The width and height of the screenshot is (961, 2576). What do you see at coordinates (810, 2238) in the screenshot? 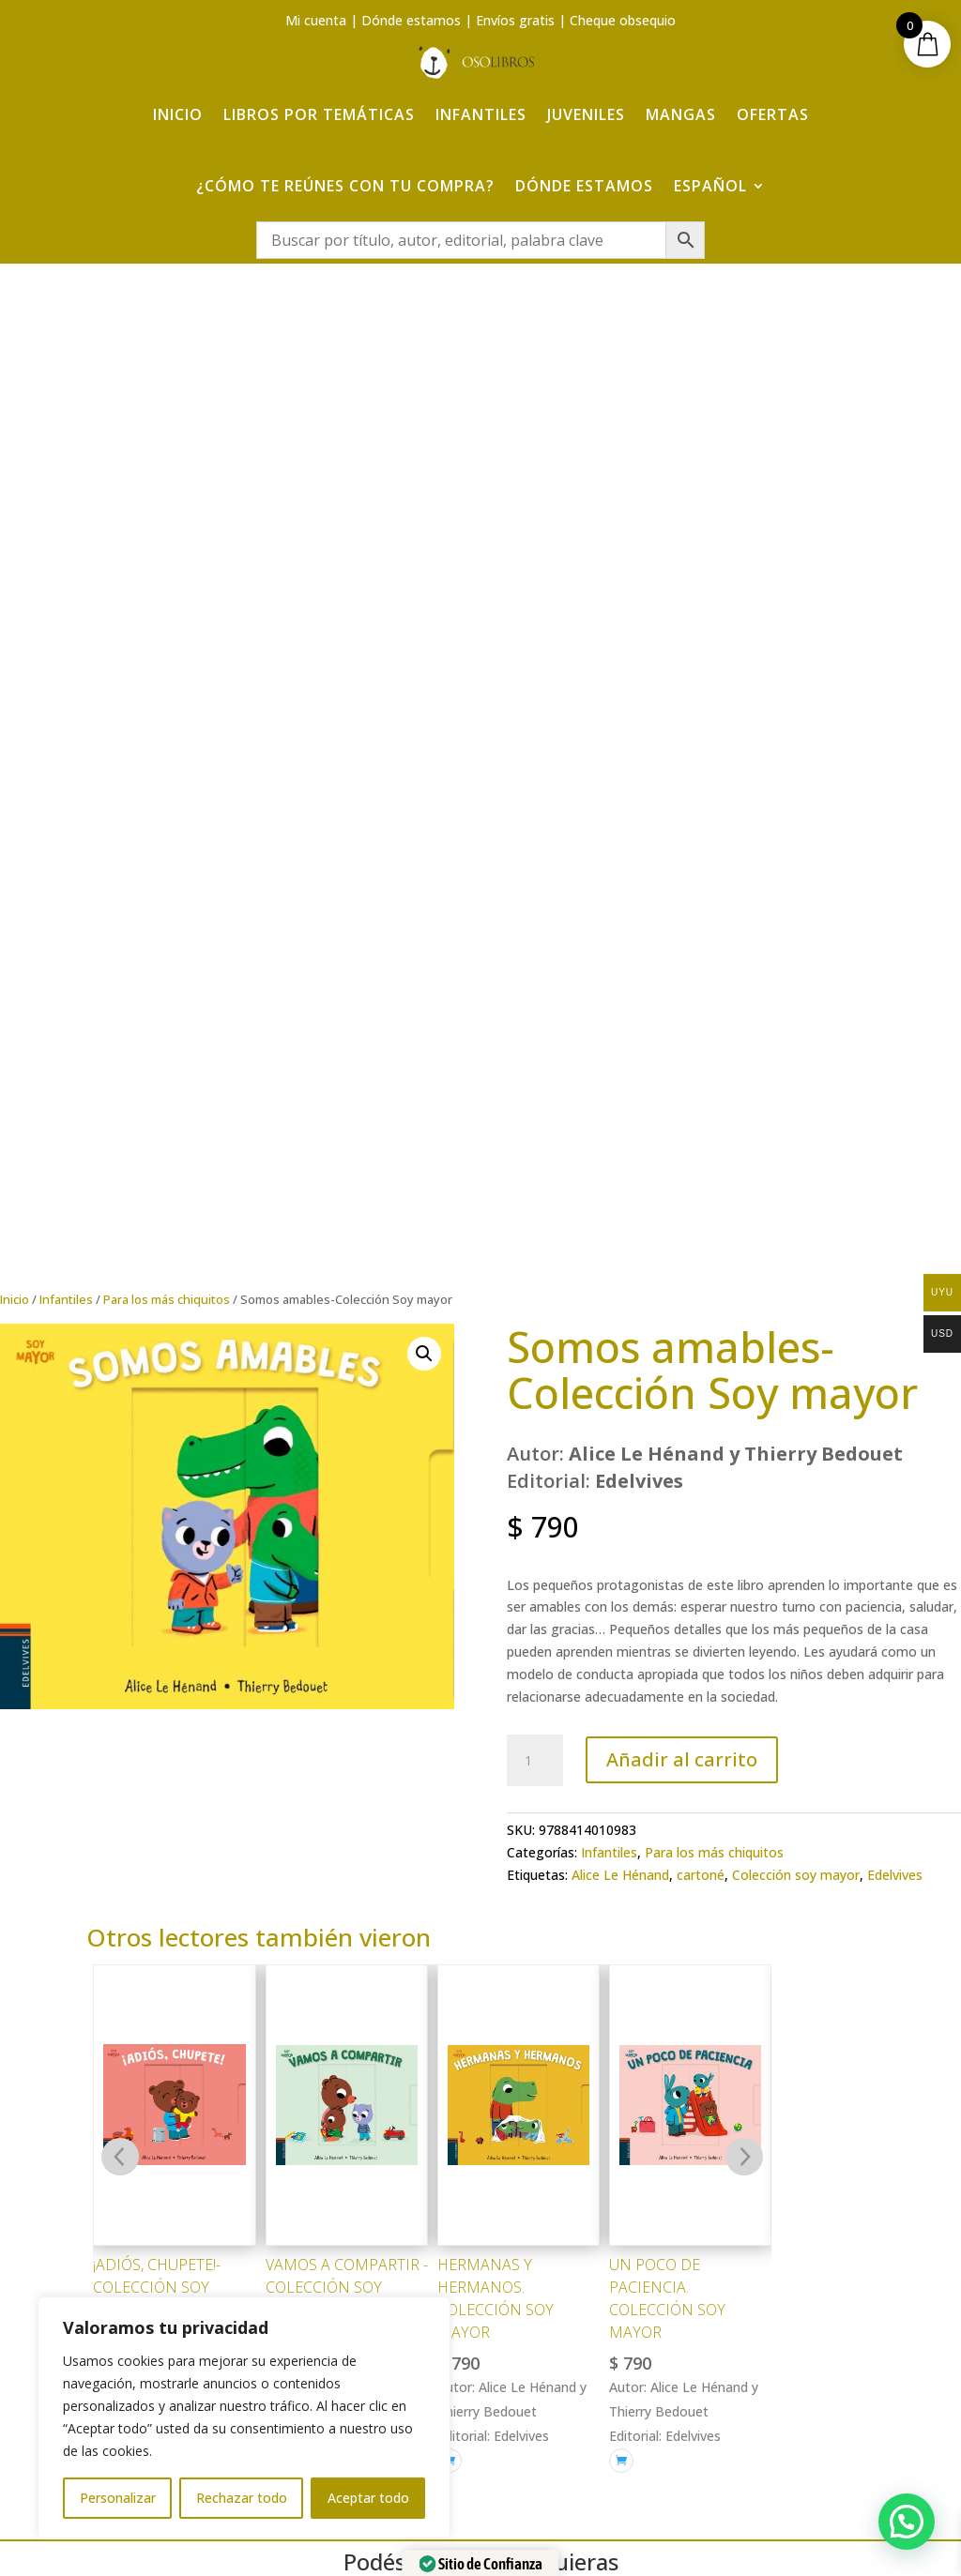
I see `Aviso Legal` at bounding box center [810, 2238].